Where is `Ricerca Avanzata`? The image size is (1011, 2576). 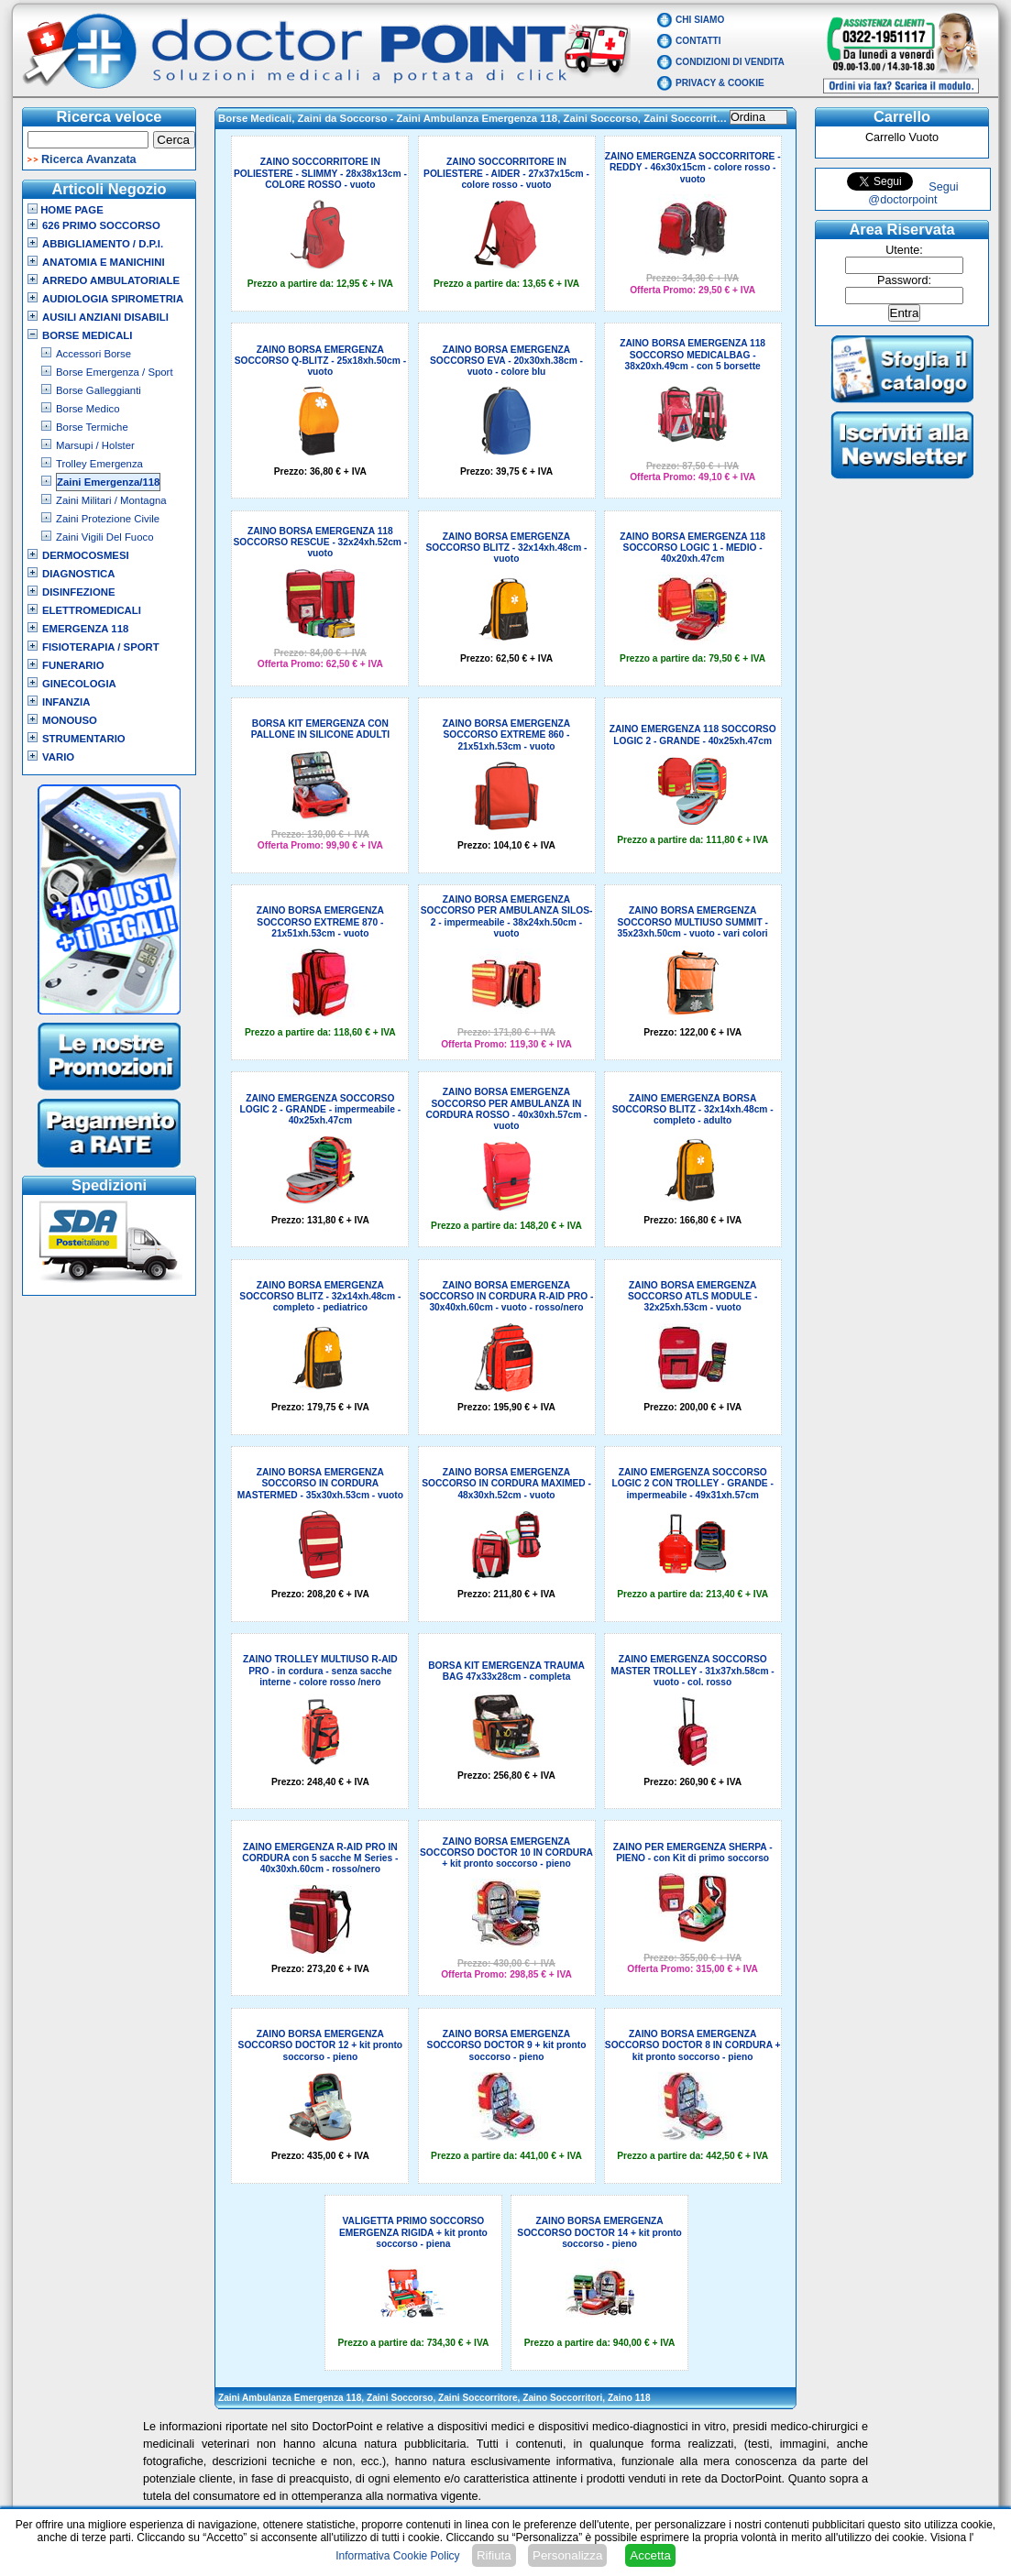 Ricerca Avanzata is located at coordinates (89, 159).